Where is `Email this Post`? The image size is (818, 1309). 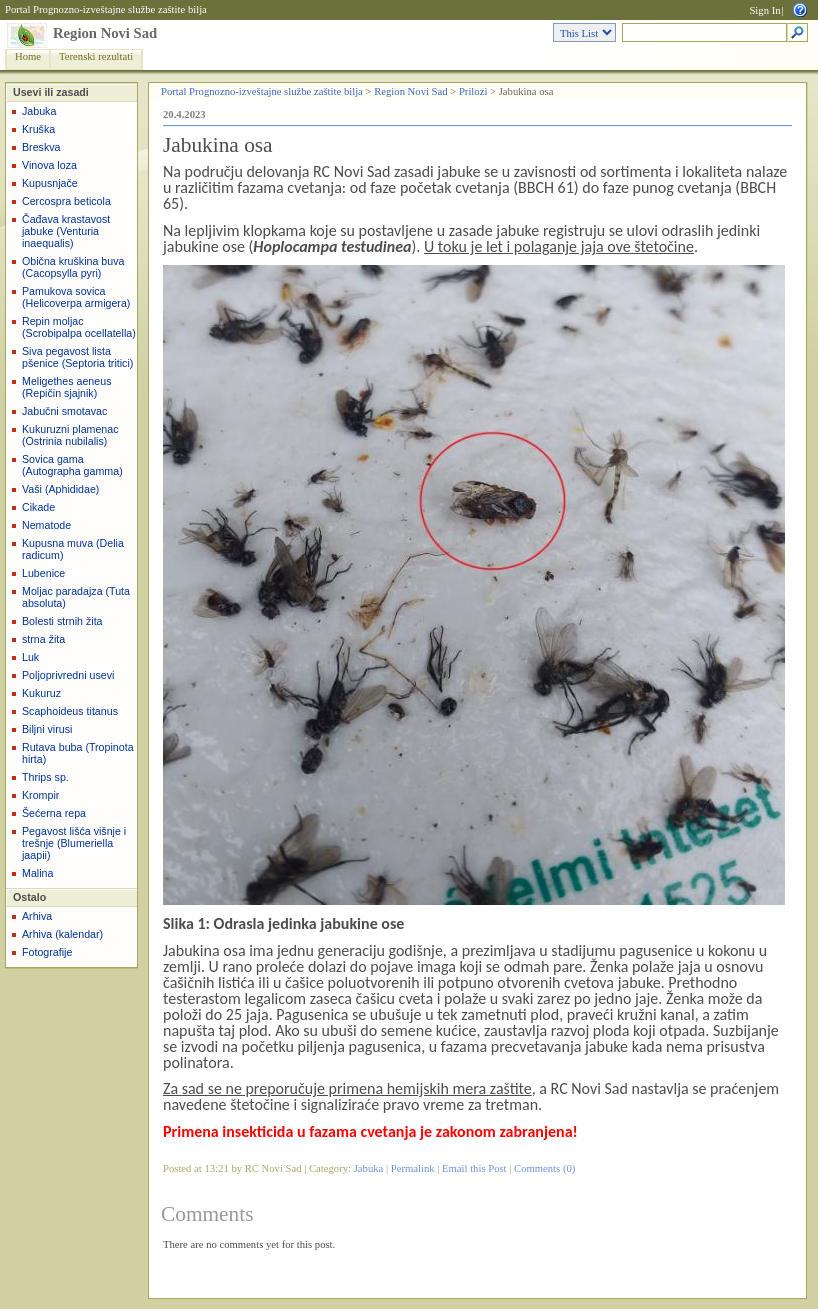 Email this Post is located at coordinates (474, 1168).